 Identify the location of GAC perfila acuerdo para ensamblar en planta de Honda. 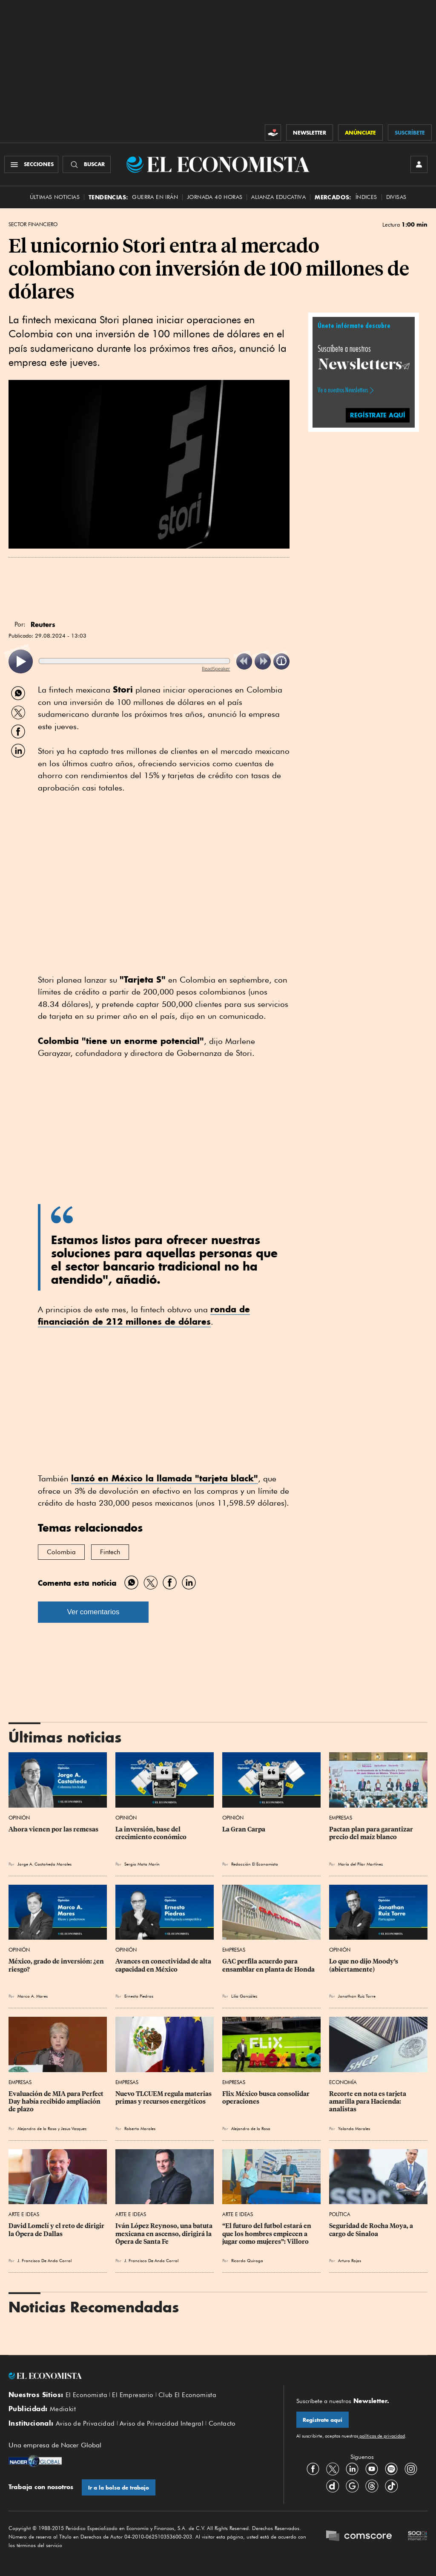
(268, 1965).